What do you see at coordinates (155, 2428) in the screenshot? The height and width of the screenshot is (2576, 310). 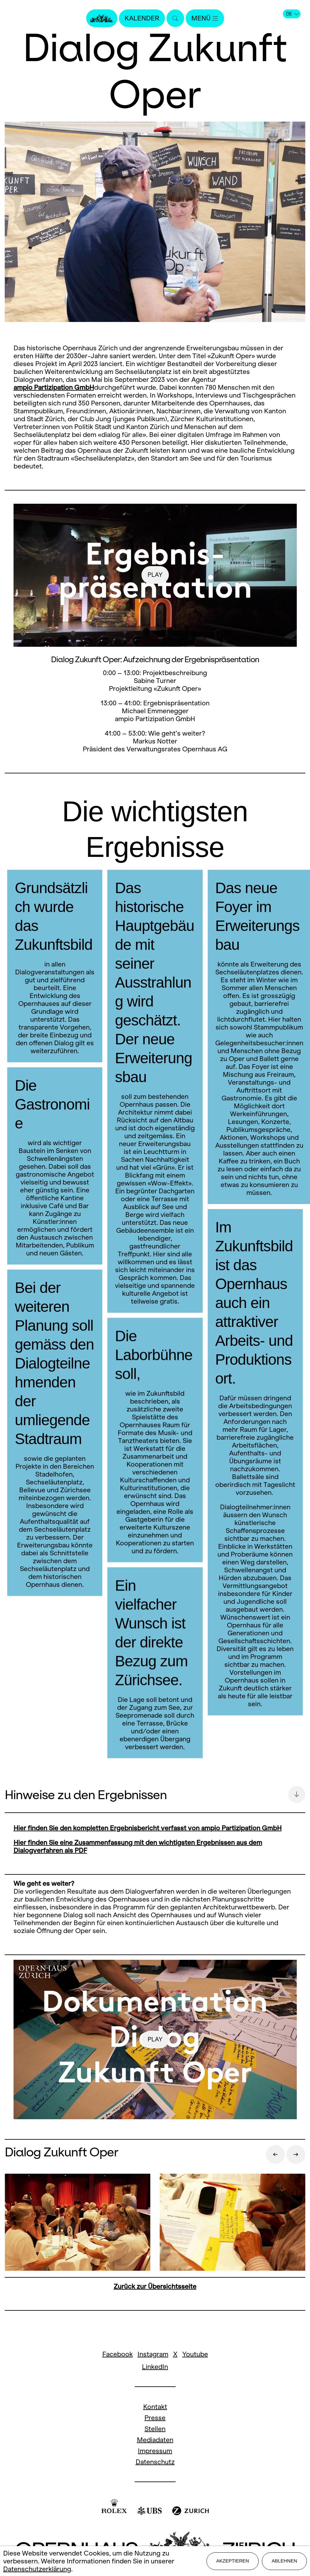 I see `Stellen` at bounding box center [155, 2428].